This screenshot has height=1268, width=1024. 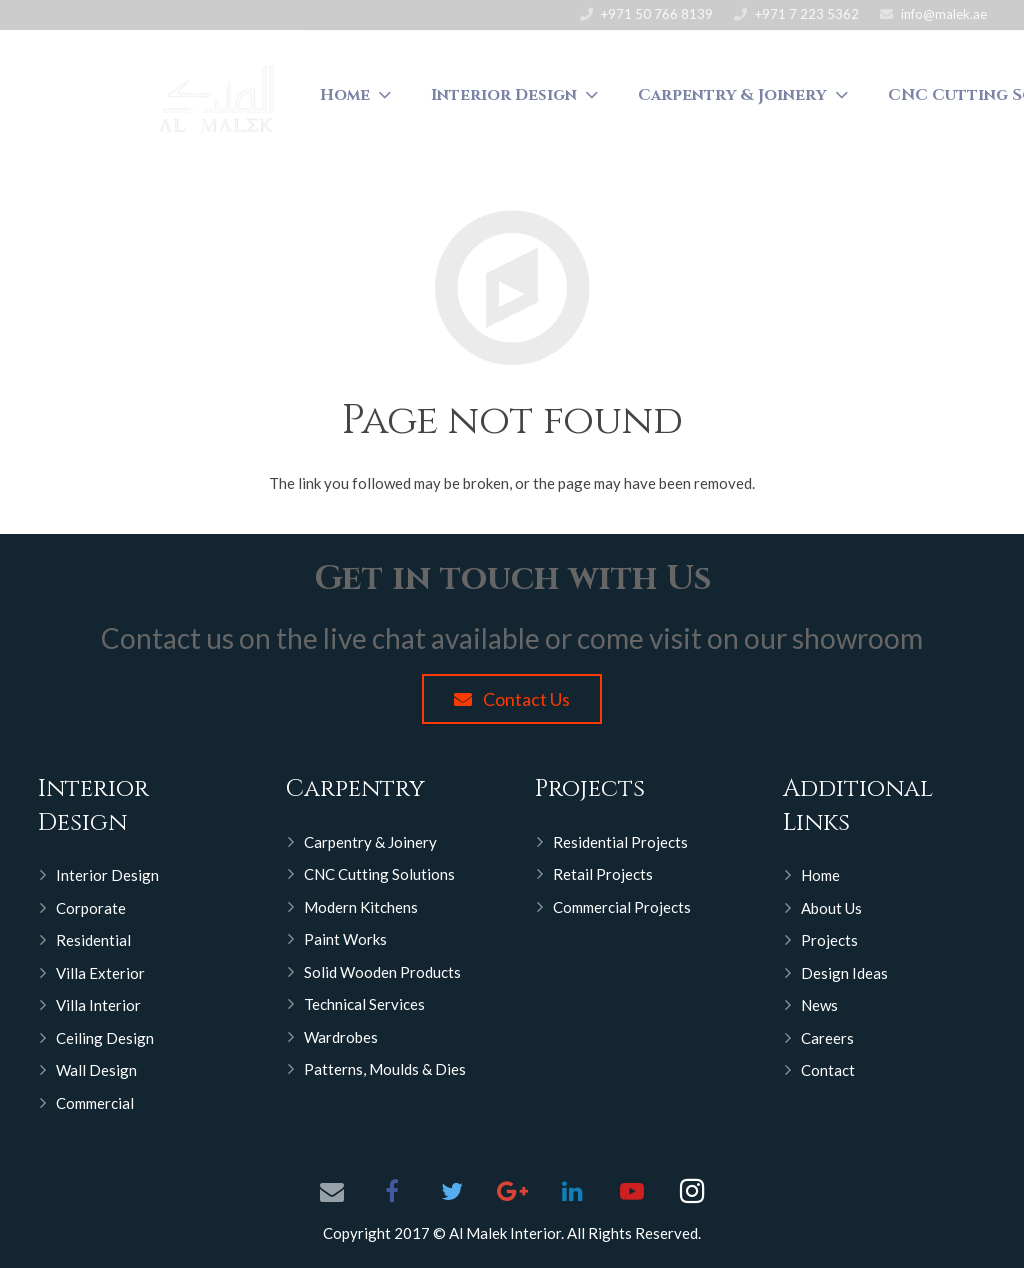 I want to click on Villa Exterior, so click(x=100, y=973).